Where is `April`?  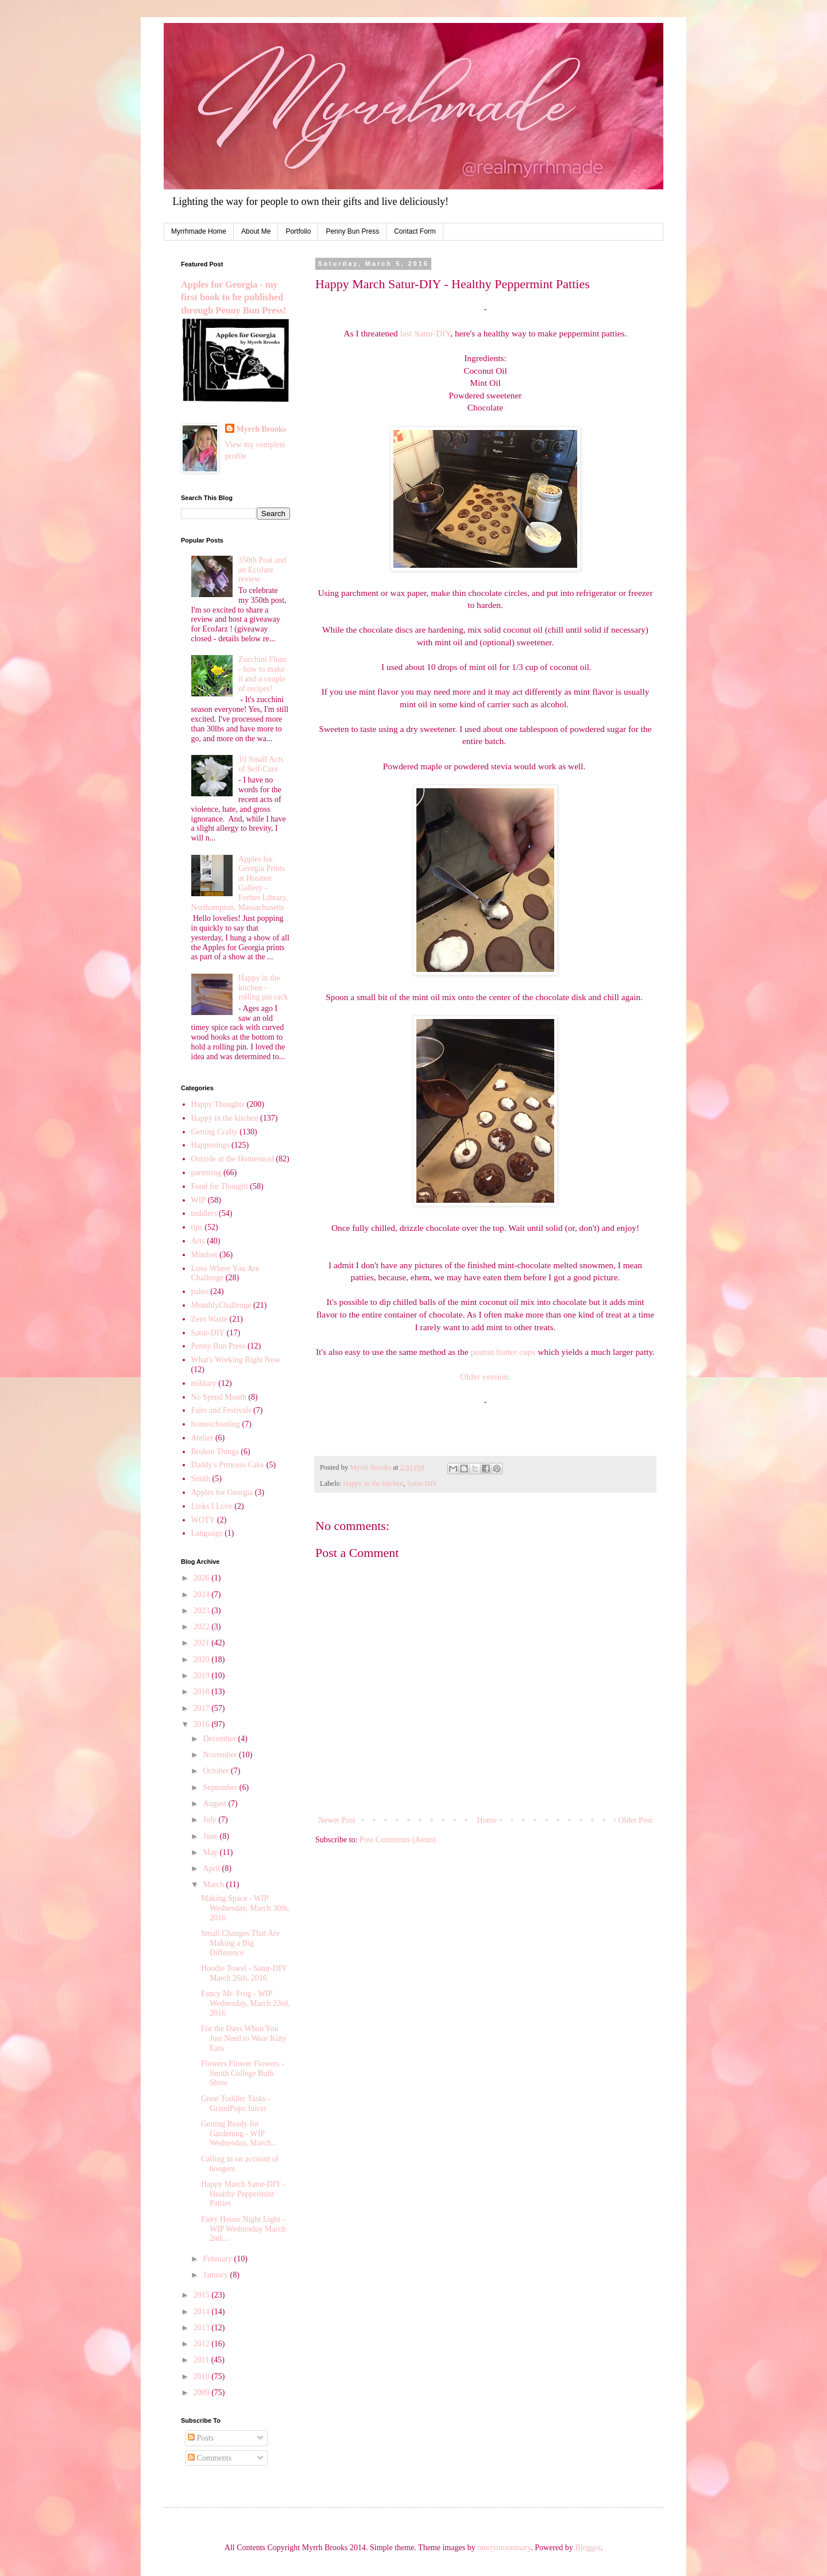 April is located at coordinates (212, 1868).